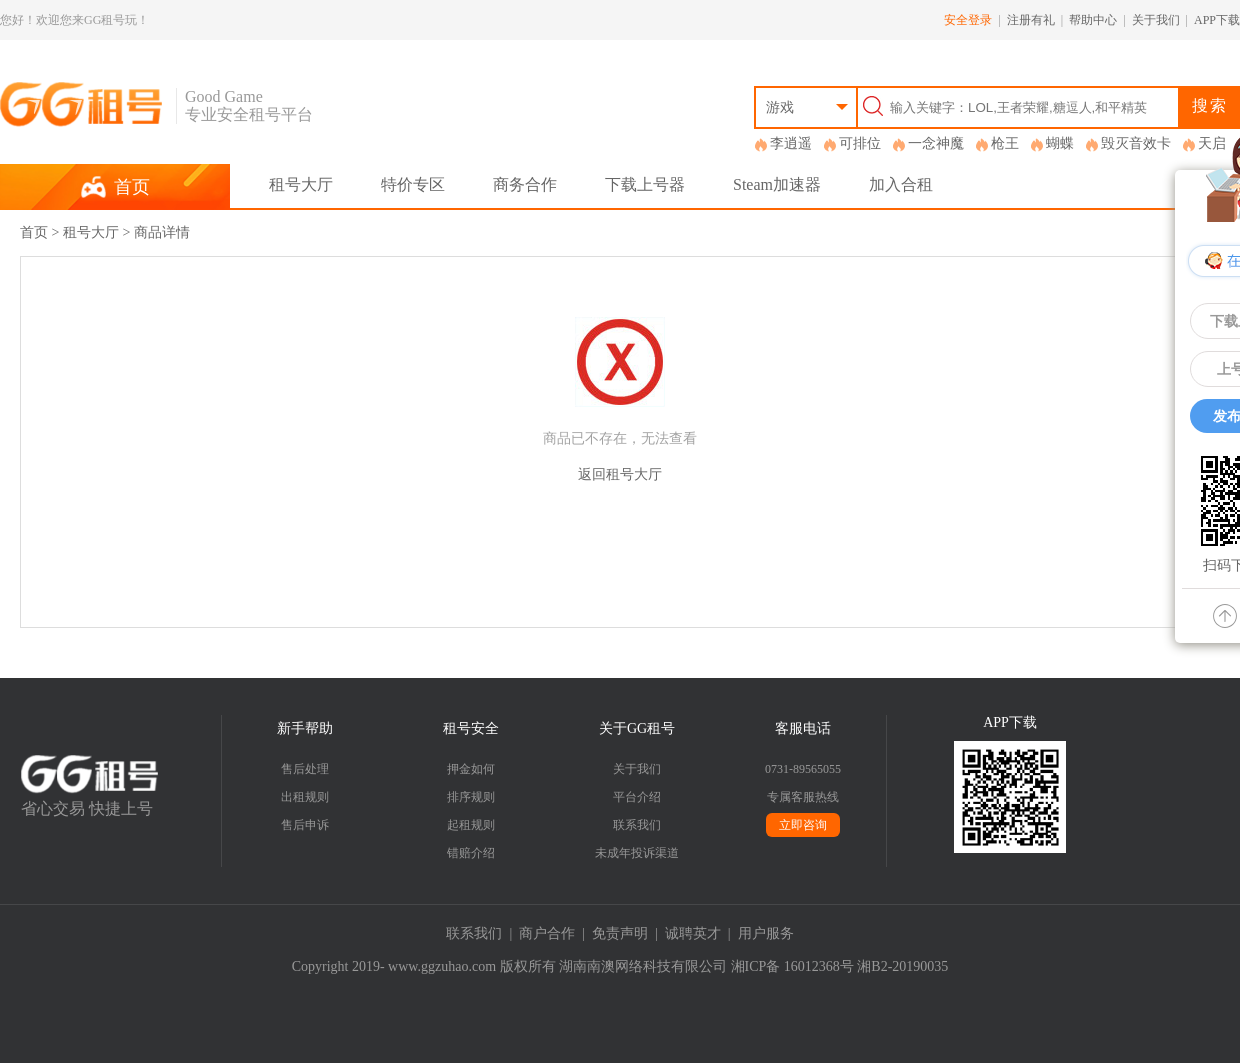  Describe the element at coordinates (637, 797) in the screenshot. I see `平台介绍` at that location.